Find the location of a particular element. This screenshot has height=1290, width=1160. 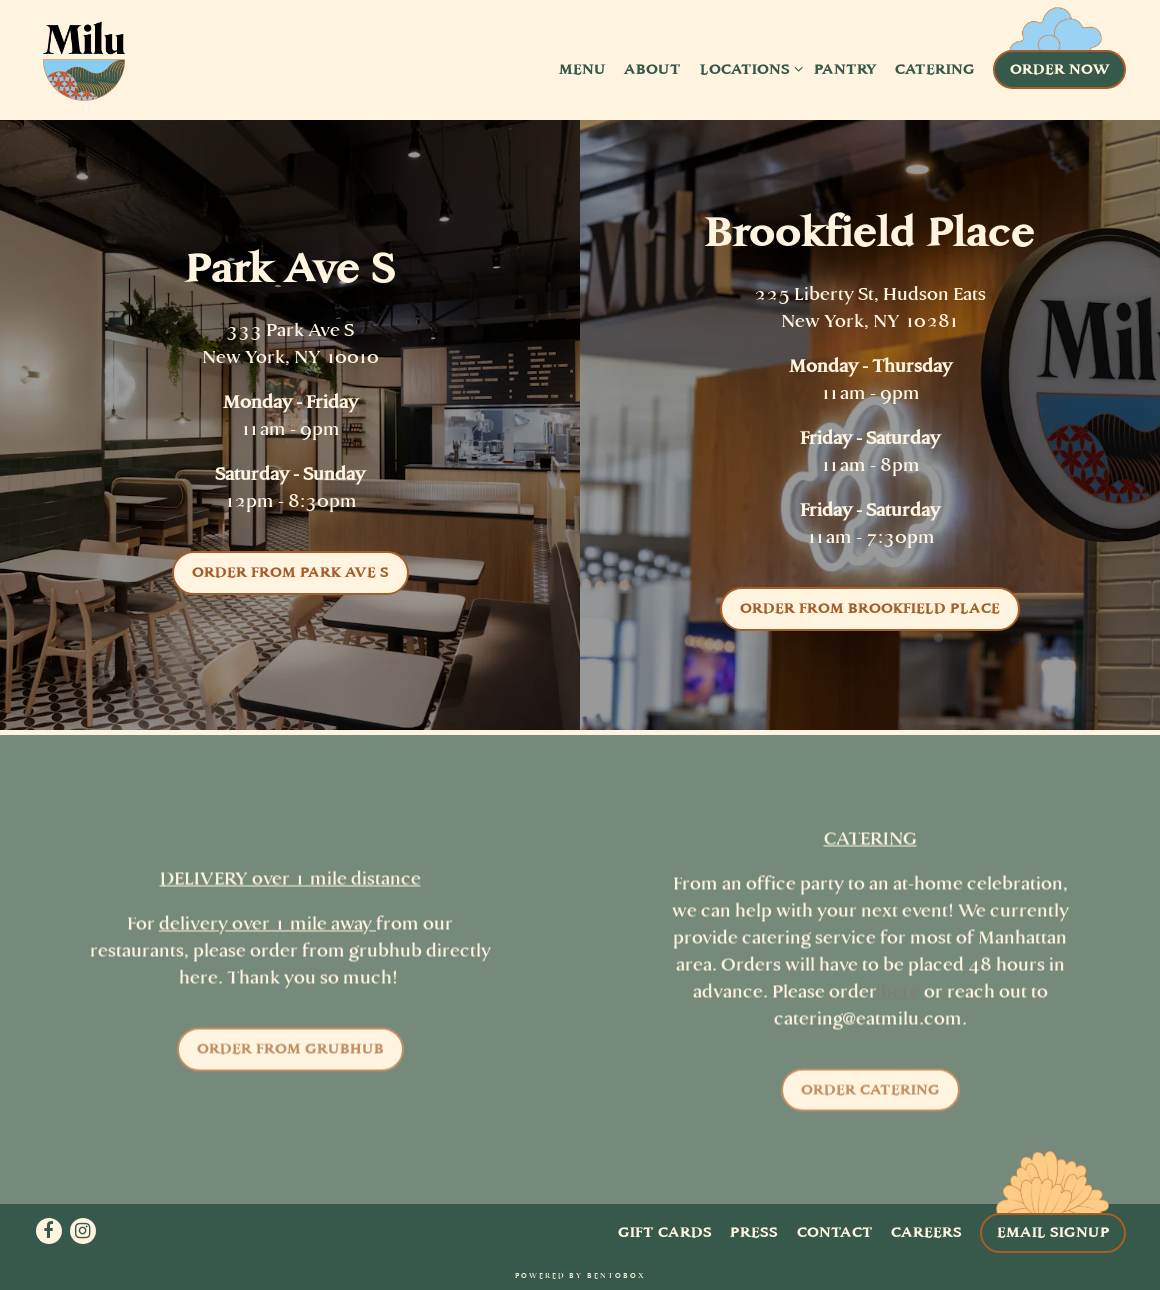

Press is located at coordinates (754, 1232).